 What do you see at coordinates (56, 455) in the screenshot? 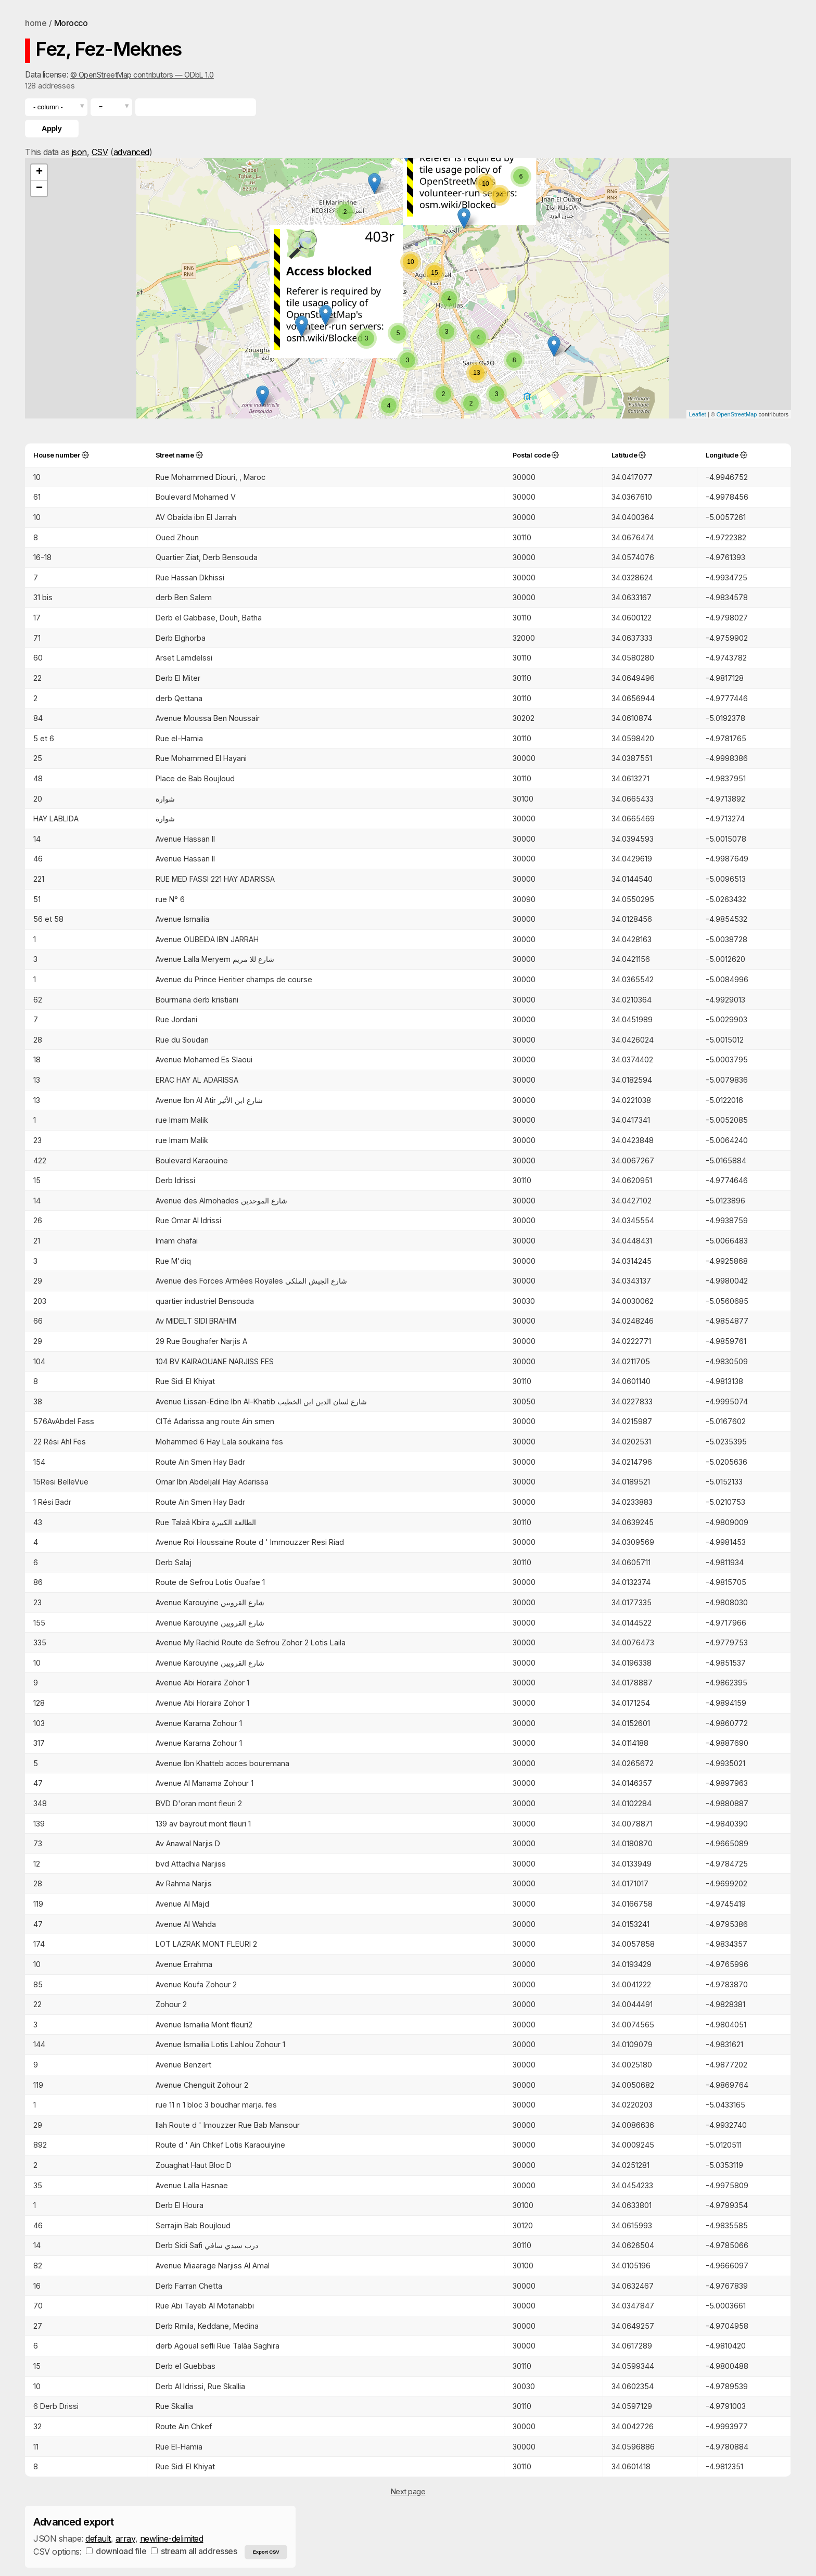
I see `House number` at bounding box center [56, 455].